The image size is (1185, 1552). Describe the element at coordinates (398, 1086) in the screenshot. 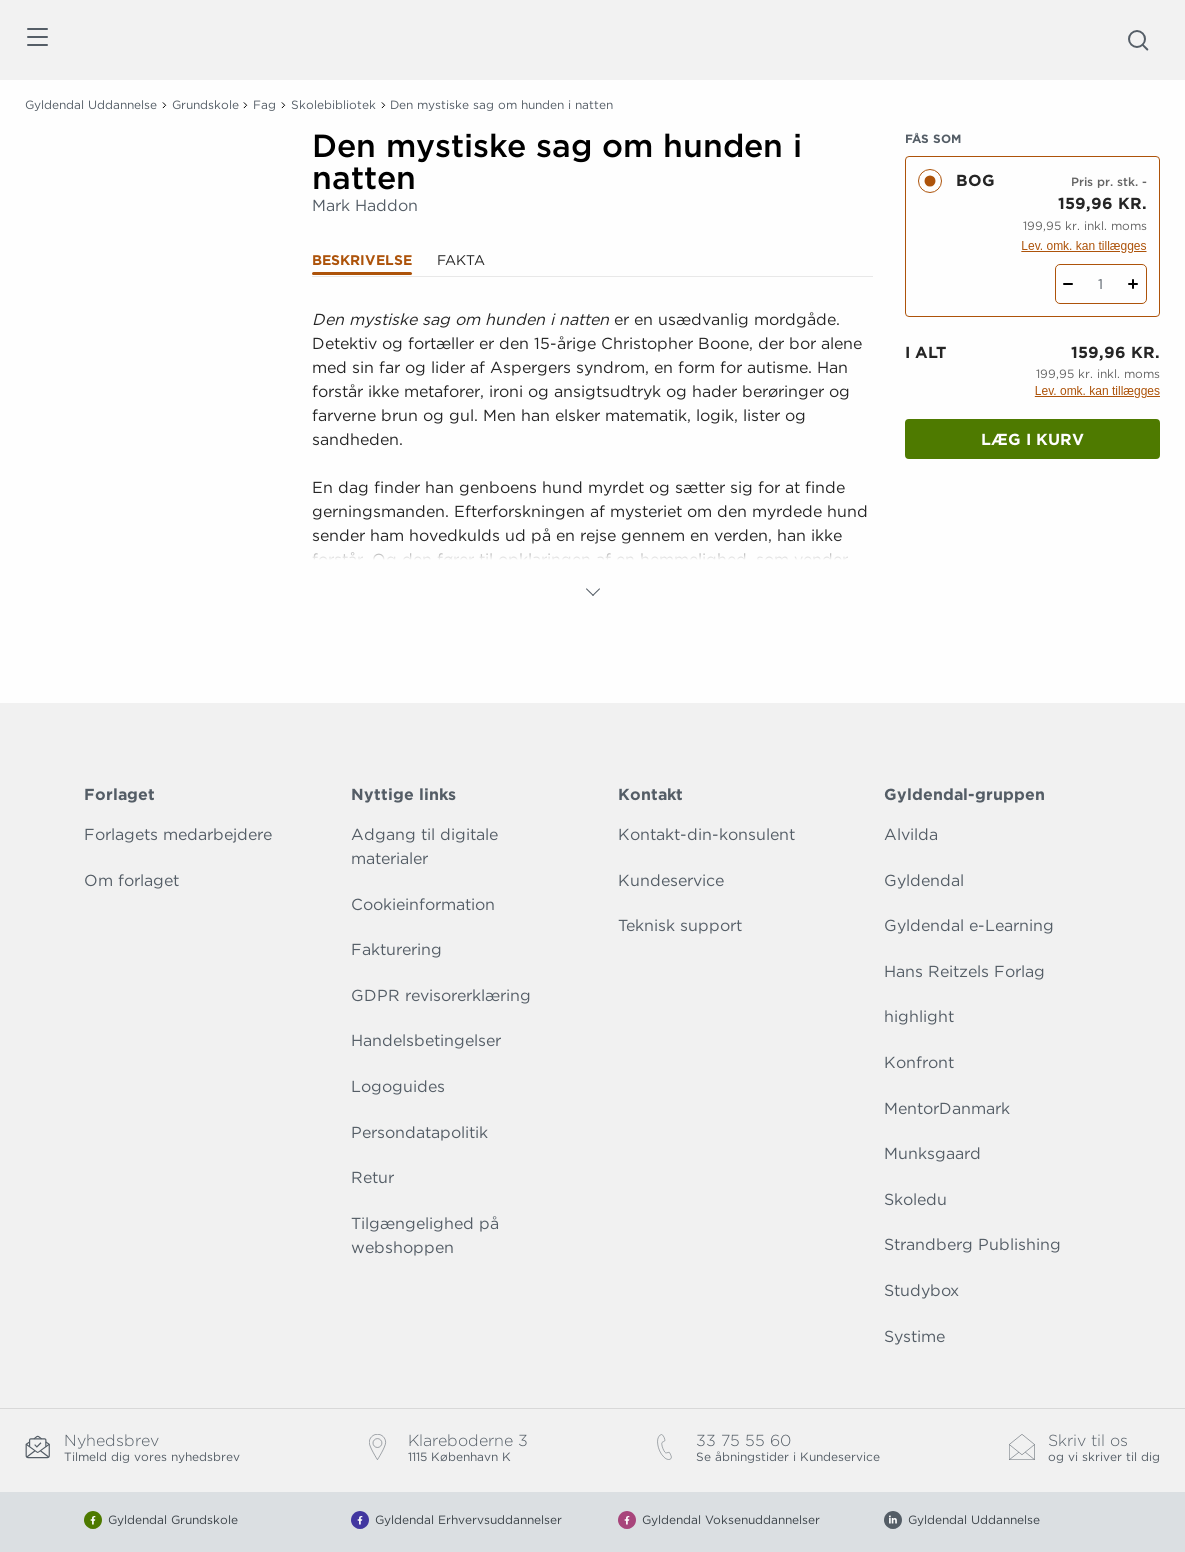

I see `Logoguides` at that location.